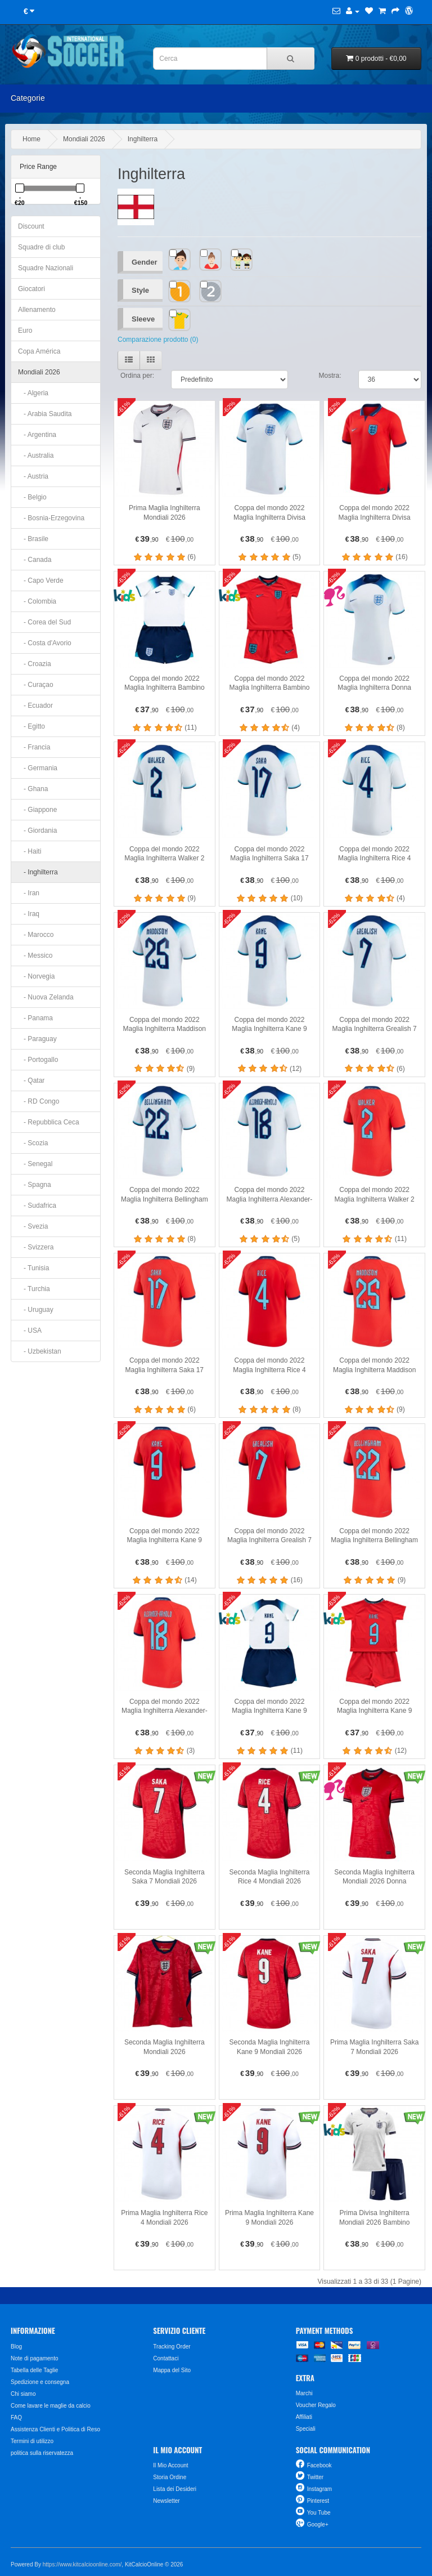 The image size is (432, 2576). What do you see at coordinates (48, 1122) in the screenshot?
I see `- Repubblica Ceca` at bounding box center [48, 1122].